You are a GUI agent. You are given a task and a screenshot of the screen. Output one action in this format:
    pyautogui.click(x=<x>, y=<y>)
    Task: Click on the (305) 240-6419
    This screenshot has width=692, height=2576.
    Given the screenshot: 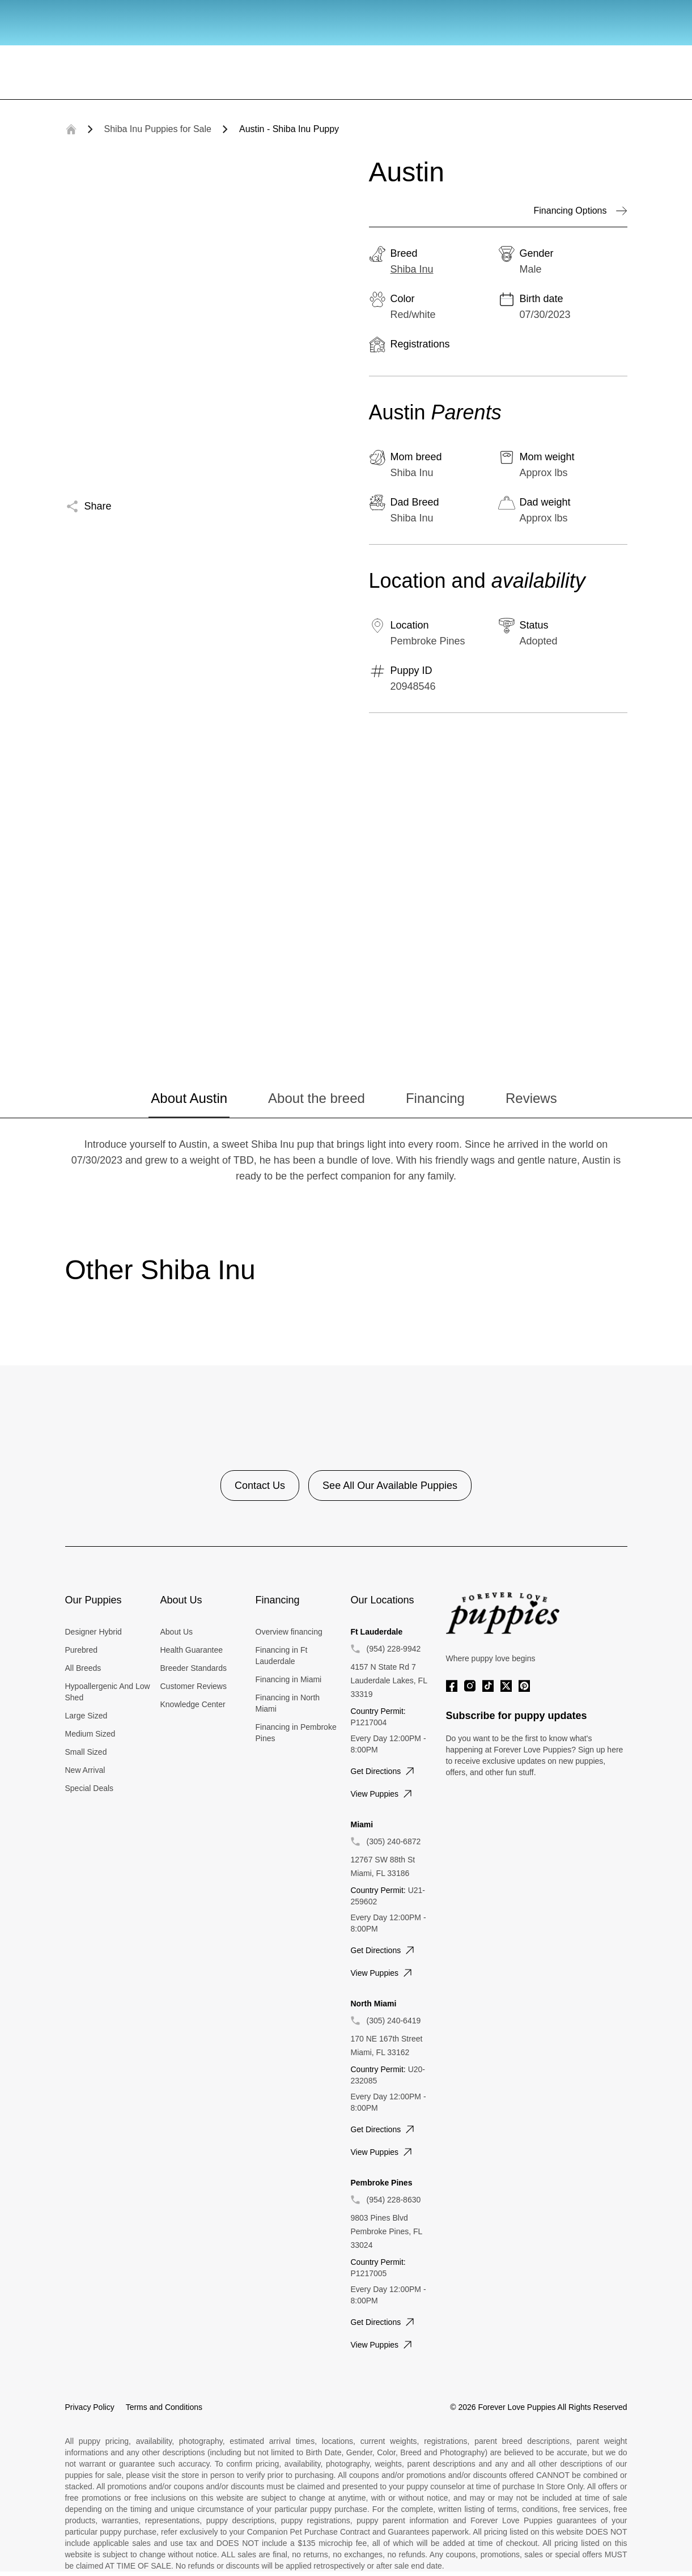 What is the action you would take?
    pyautogui.click(x=394, y=2020)
    